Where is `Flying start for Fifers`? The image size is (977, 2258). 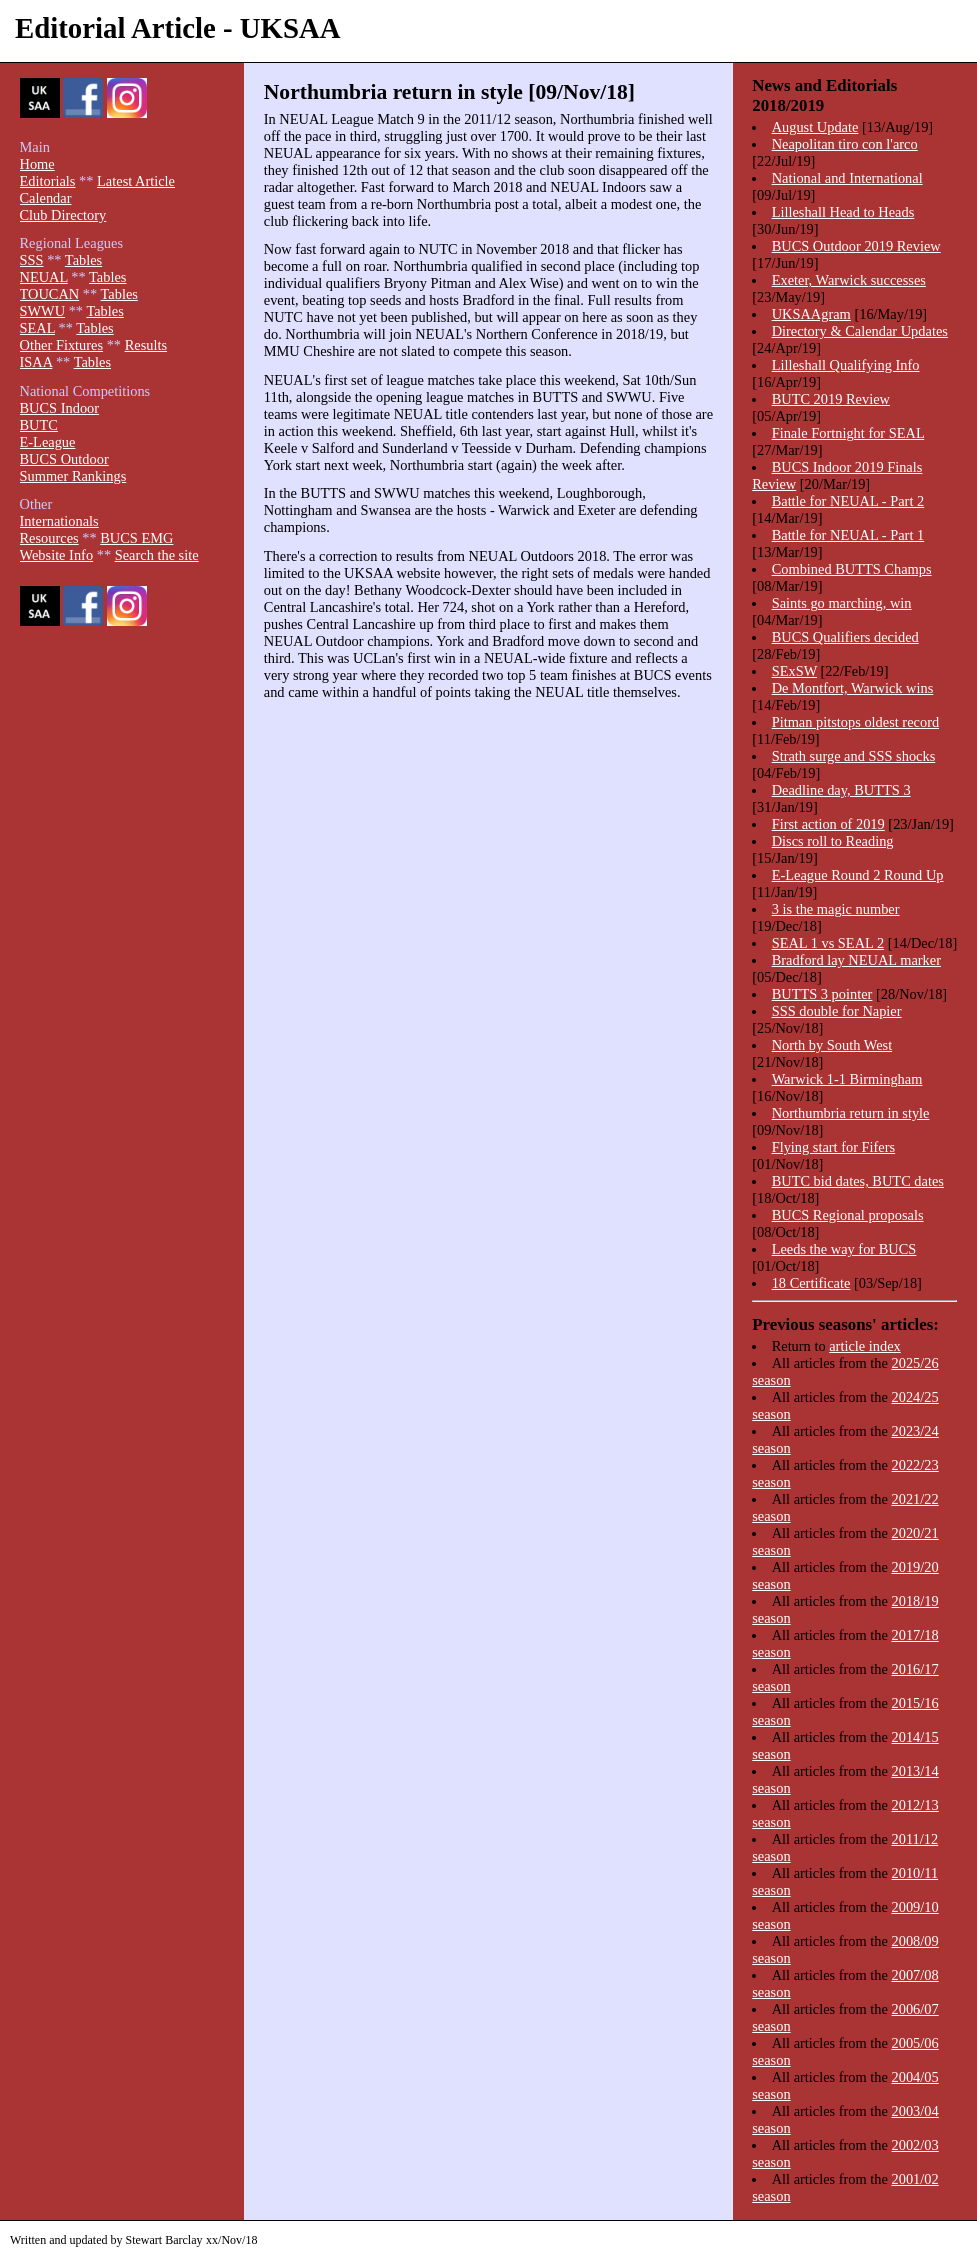 Flying start for Fifers is located at coordinates (834, 1147).